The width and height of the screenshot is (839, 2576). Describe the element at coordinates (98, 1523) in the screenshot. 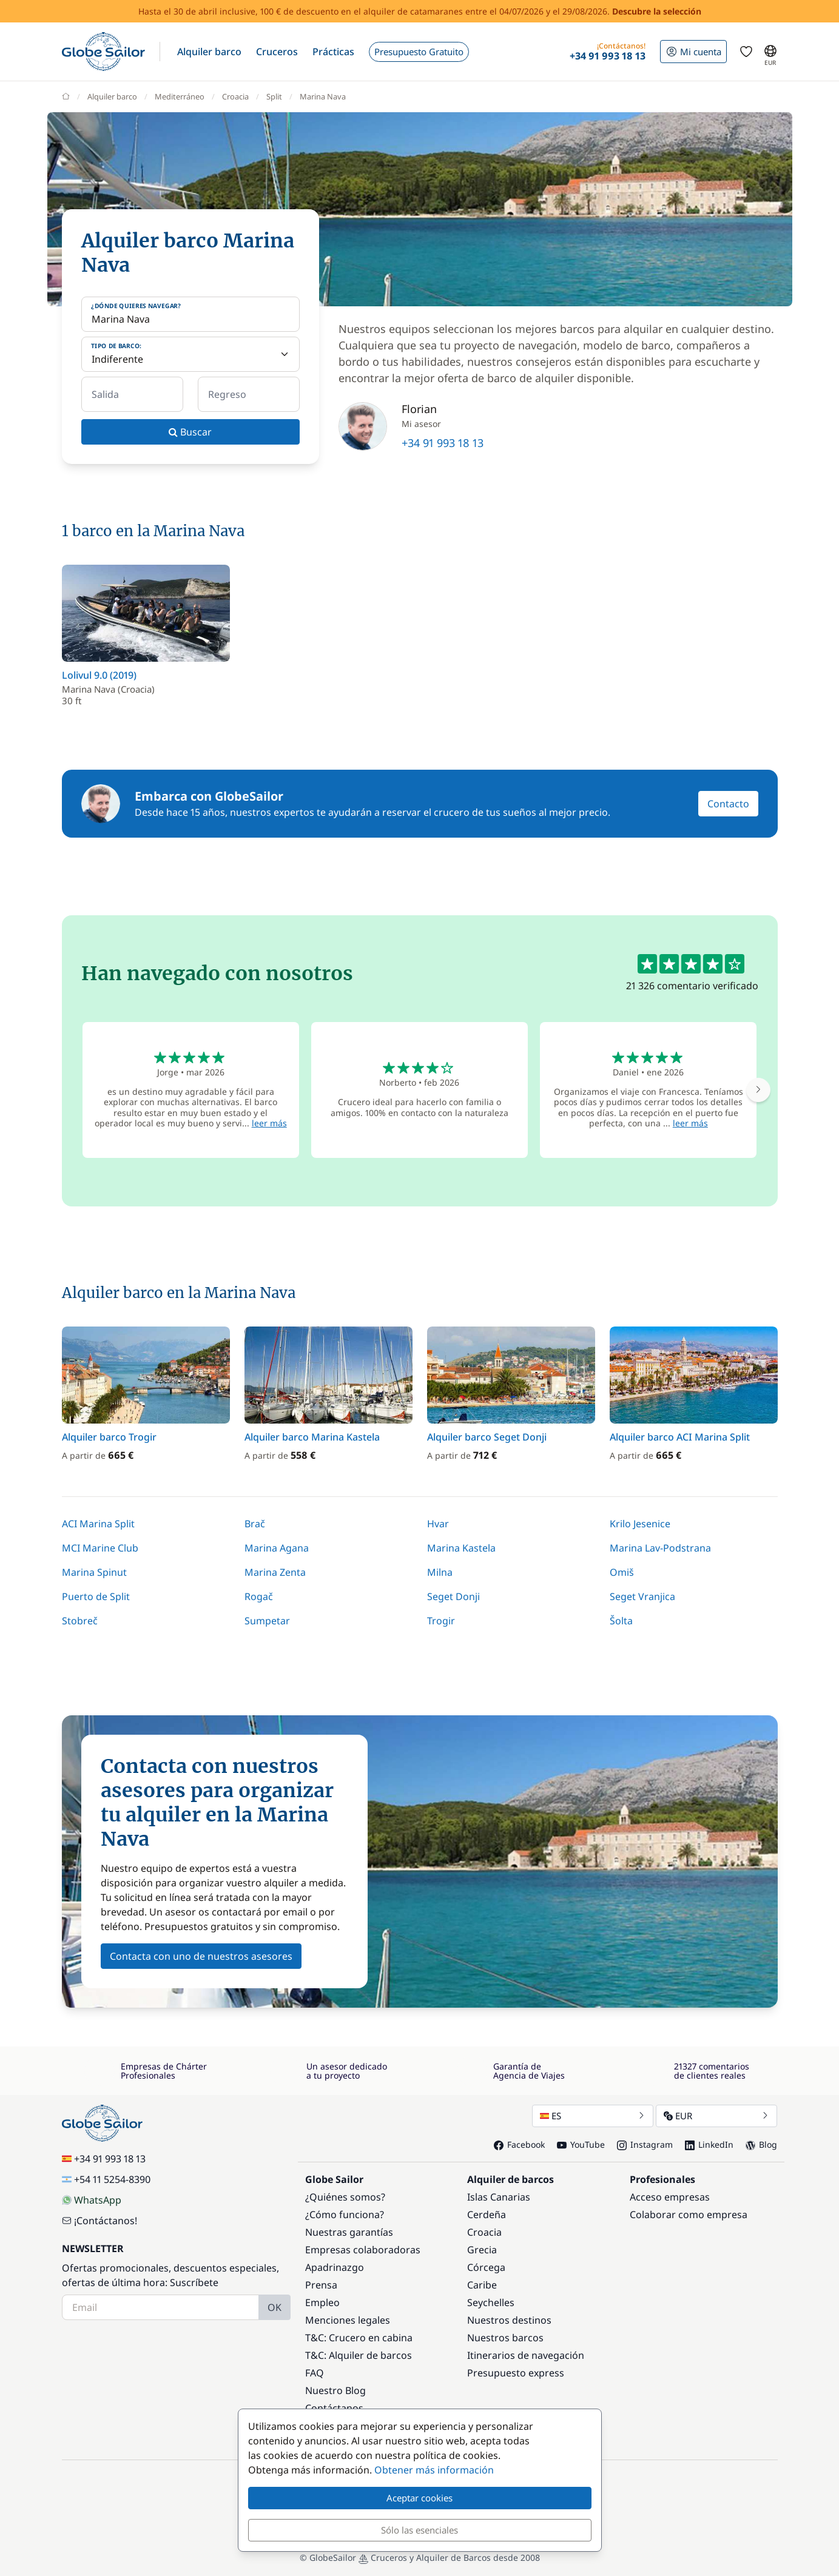

I see `ACI Marina Split` at that location.